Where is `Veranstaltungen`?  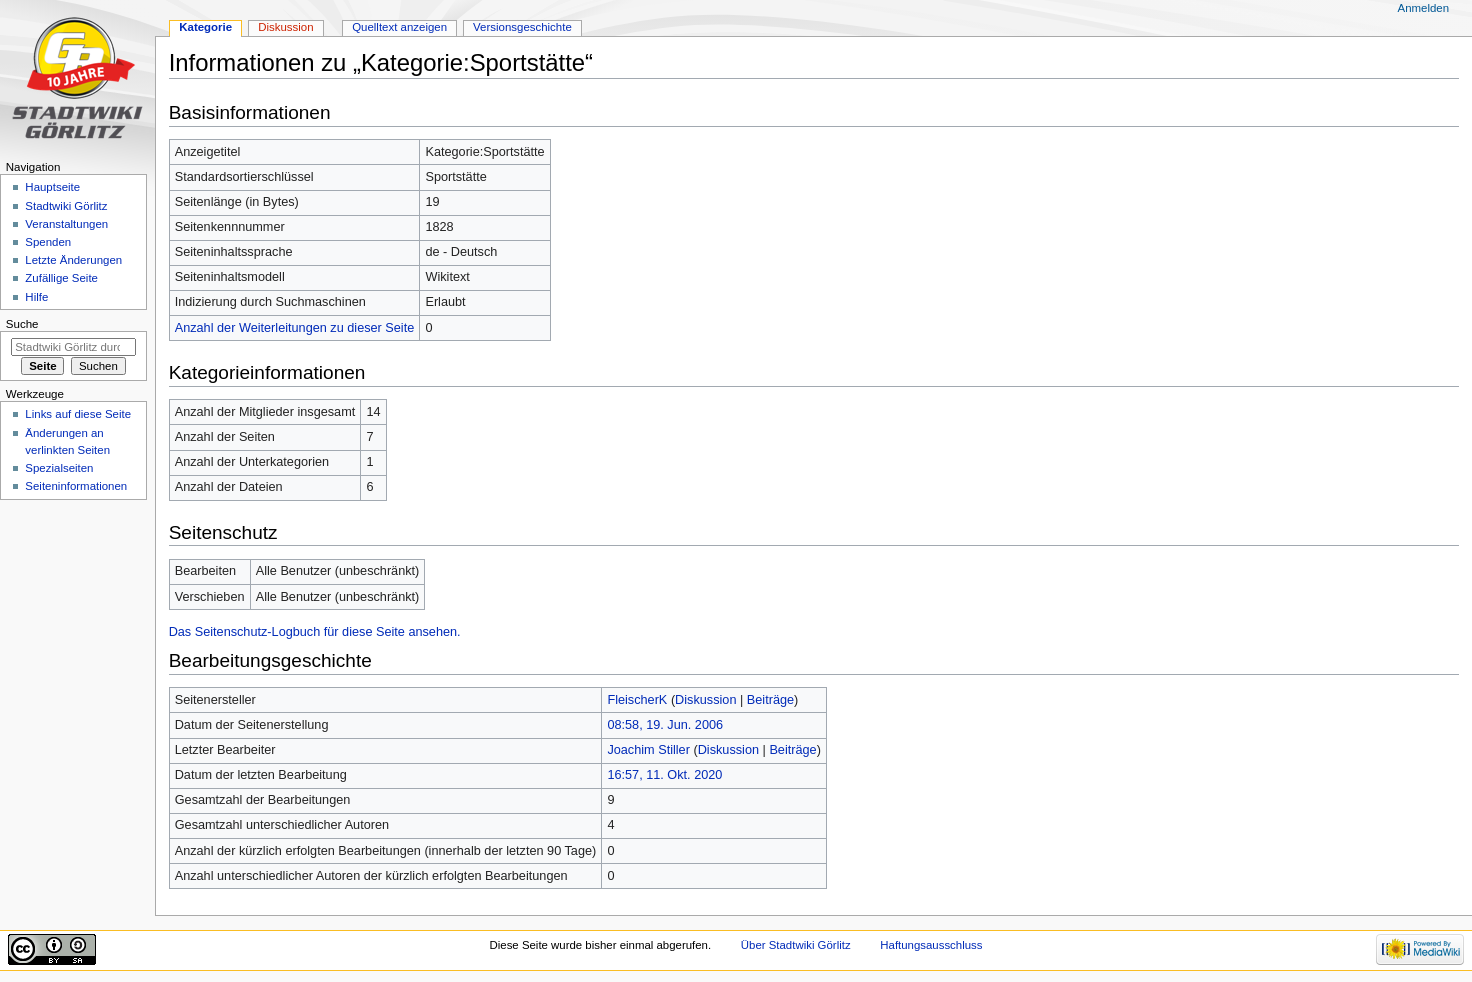
Veranstaltungen is located at coordinates (66, 224).